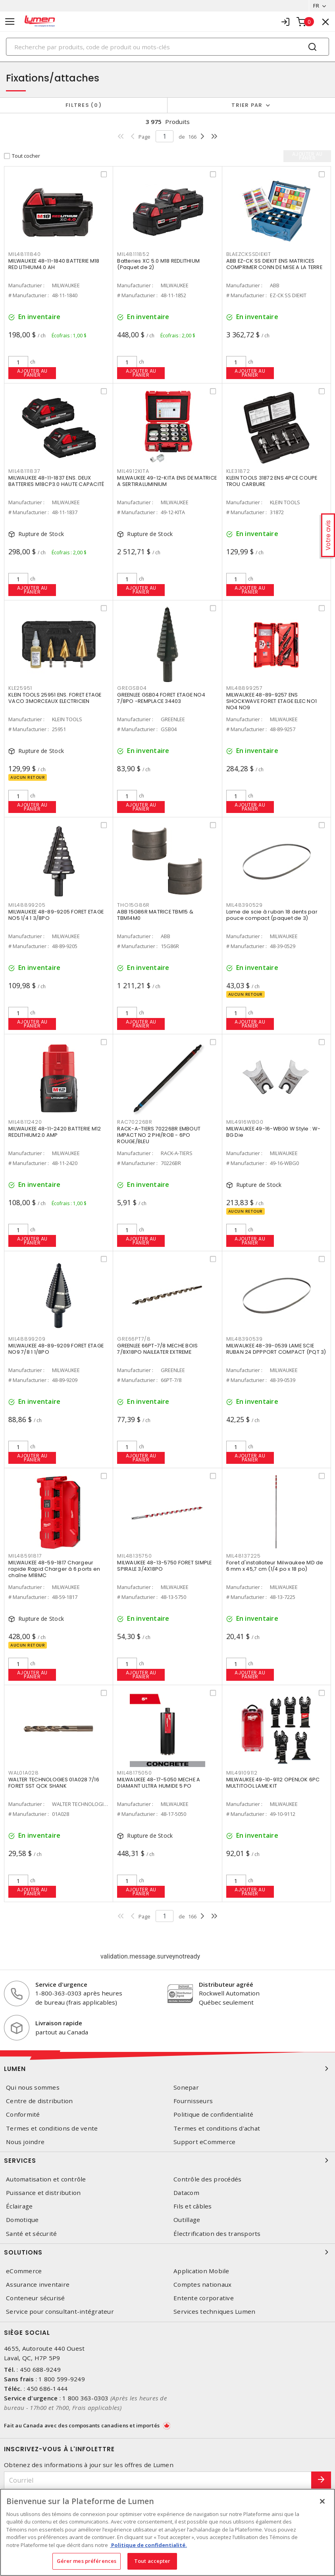 The height and width of the screenshot is (2576, 335). I want to click on Fils et câbles, so click(192, 2206).